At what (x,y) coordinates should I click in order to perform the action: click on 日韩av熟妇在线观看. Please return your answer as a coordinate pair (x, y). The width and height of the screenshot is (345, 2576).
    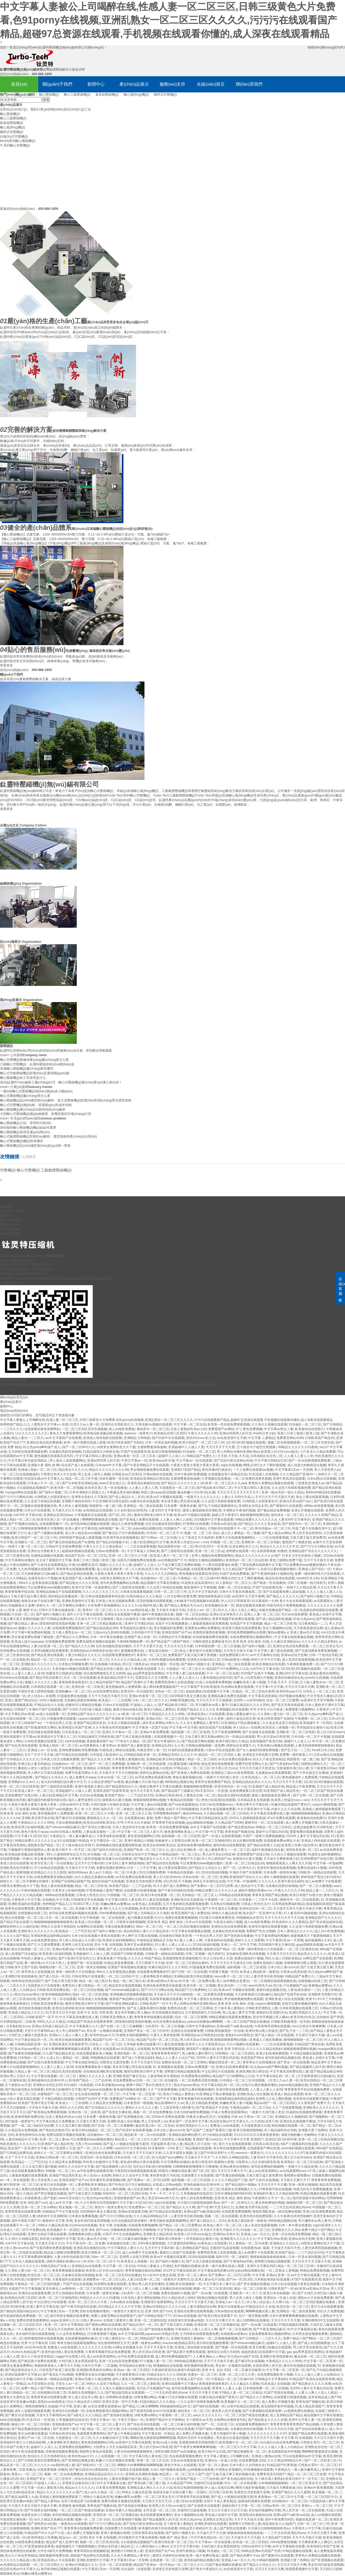
    Looking at the image, I should click on (157, 1474).